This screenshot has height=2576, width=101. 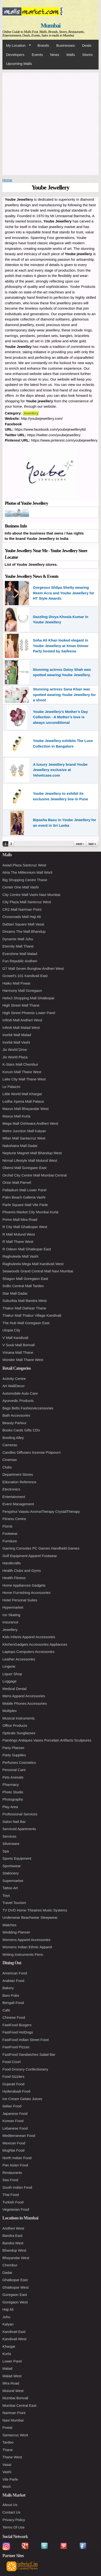 What do you see at coordinates (12, 1607) in the screenshot?
I see `Hypermarket` at bounding box center [12, 1607].